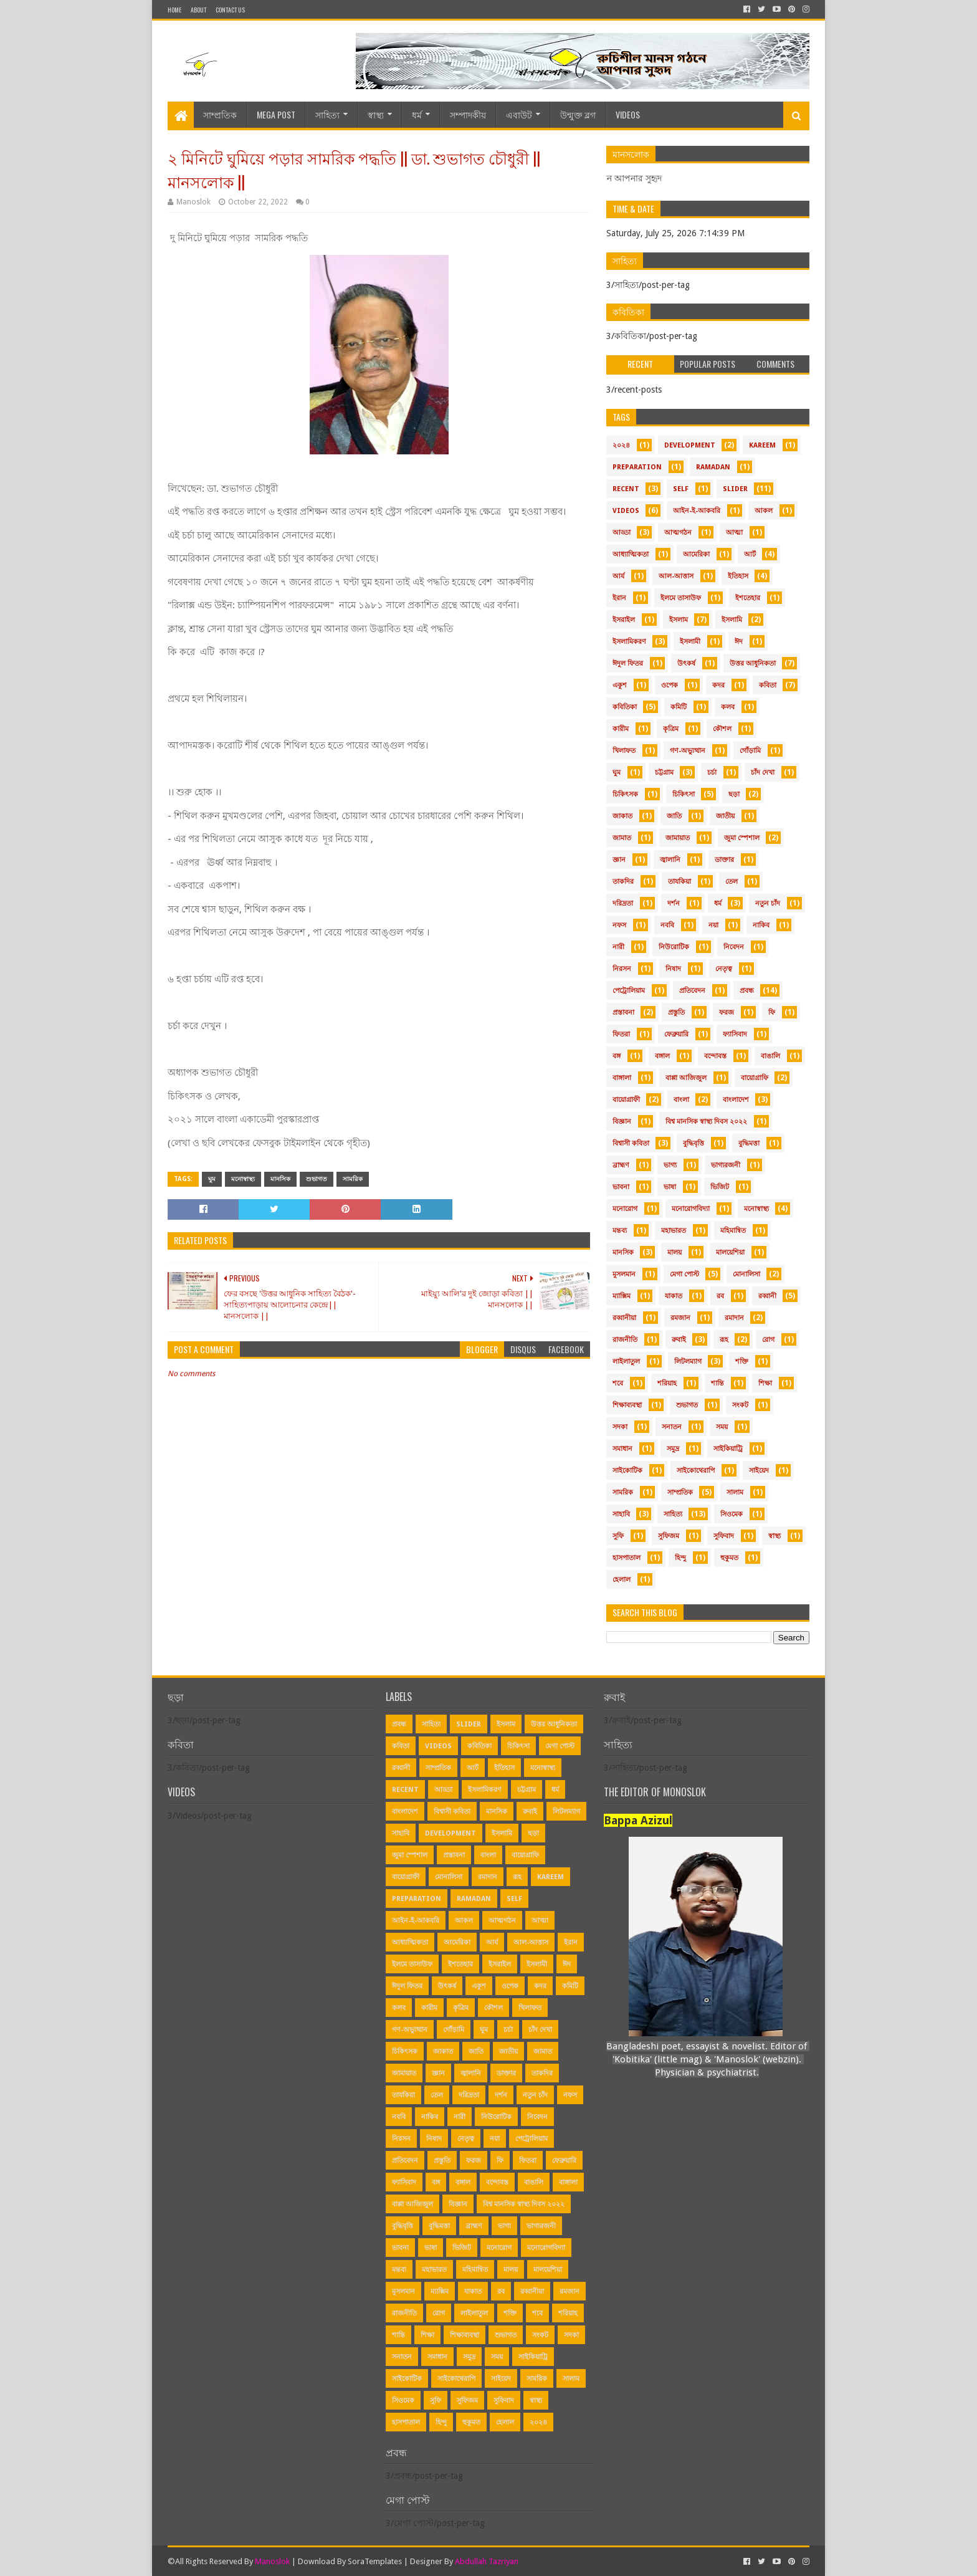 This screenshot has height=2576, width=977. I want to click on তাকদির, so click(623, 882).